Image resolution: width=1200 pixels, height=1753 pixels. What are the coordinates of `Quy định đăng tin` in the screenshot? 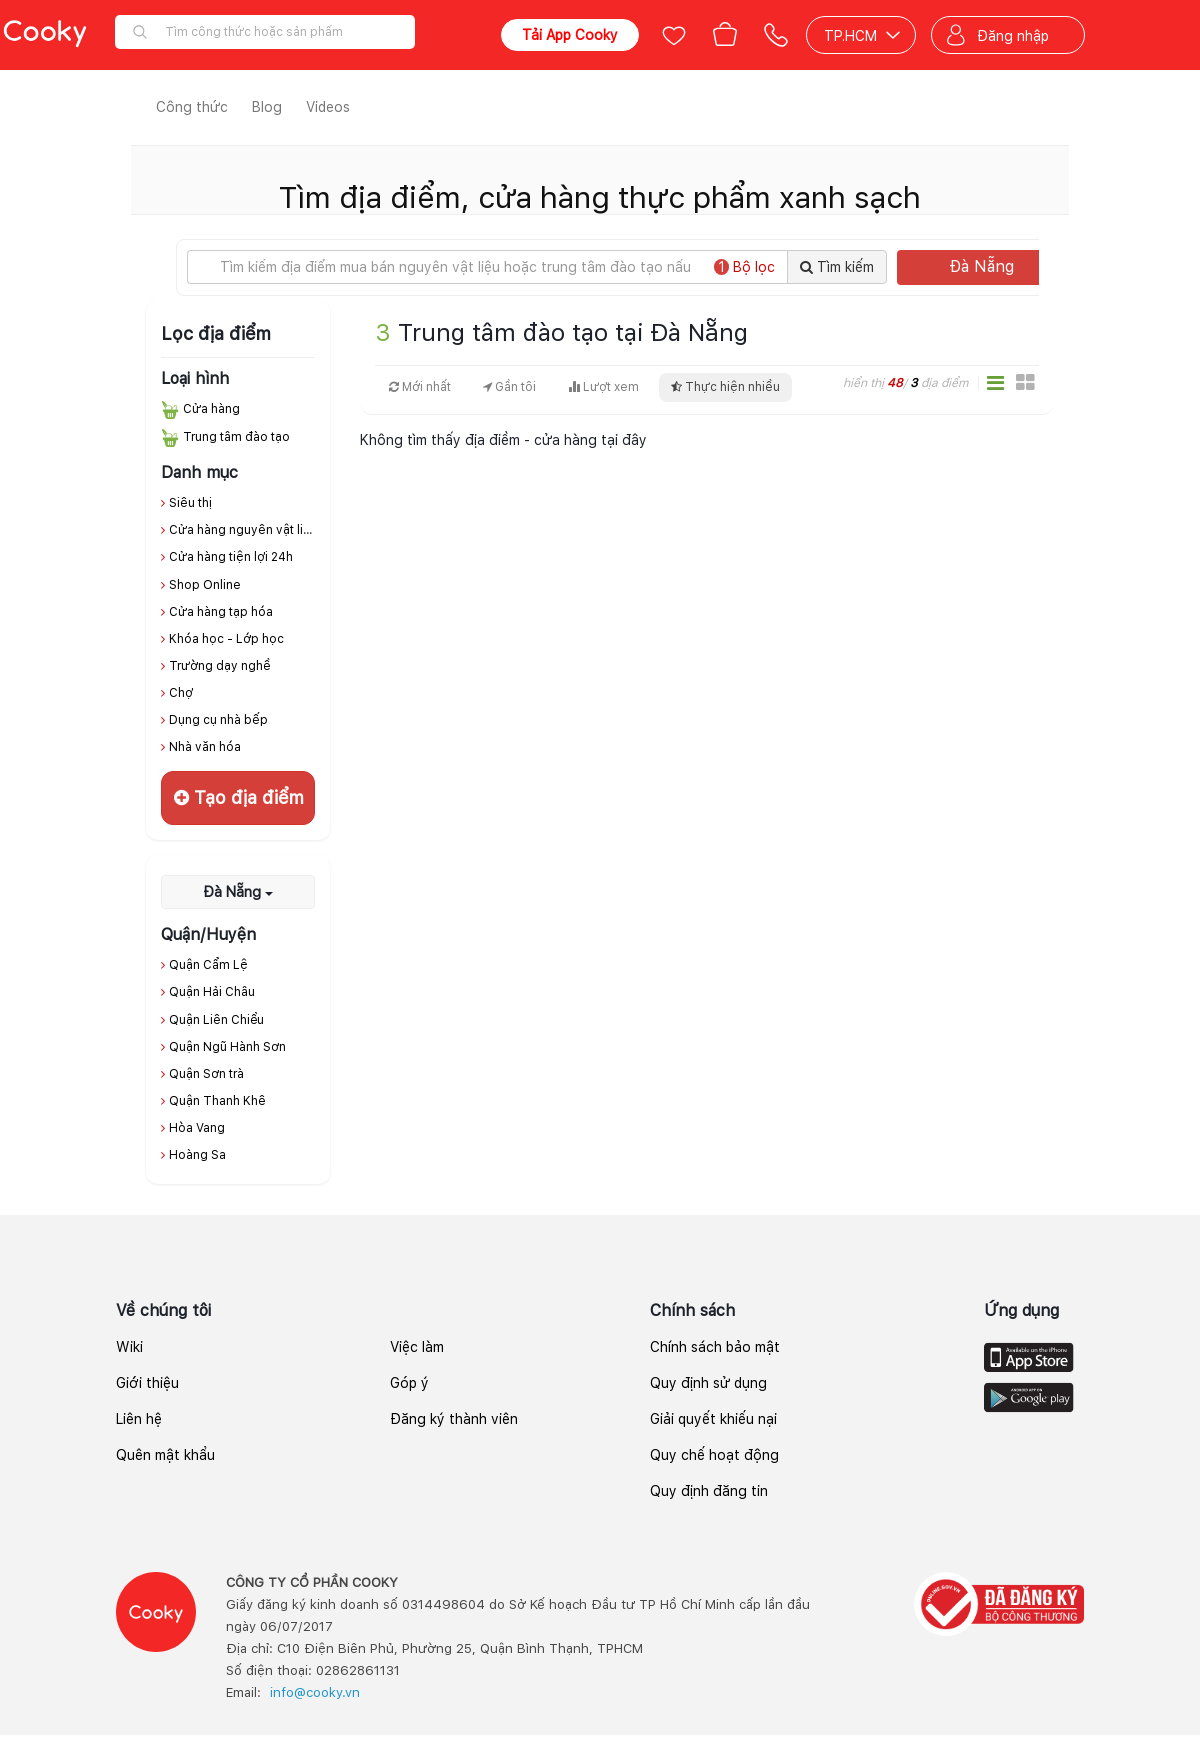 It's located at (709, 1491).